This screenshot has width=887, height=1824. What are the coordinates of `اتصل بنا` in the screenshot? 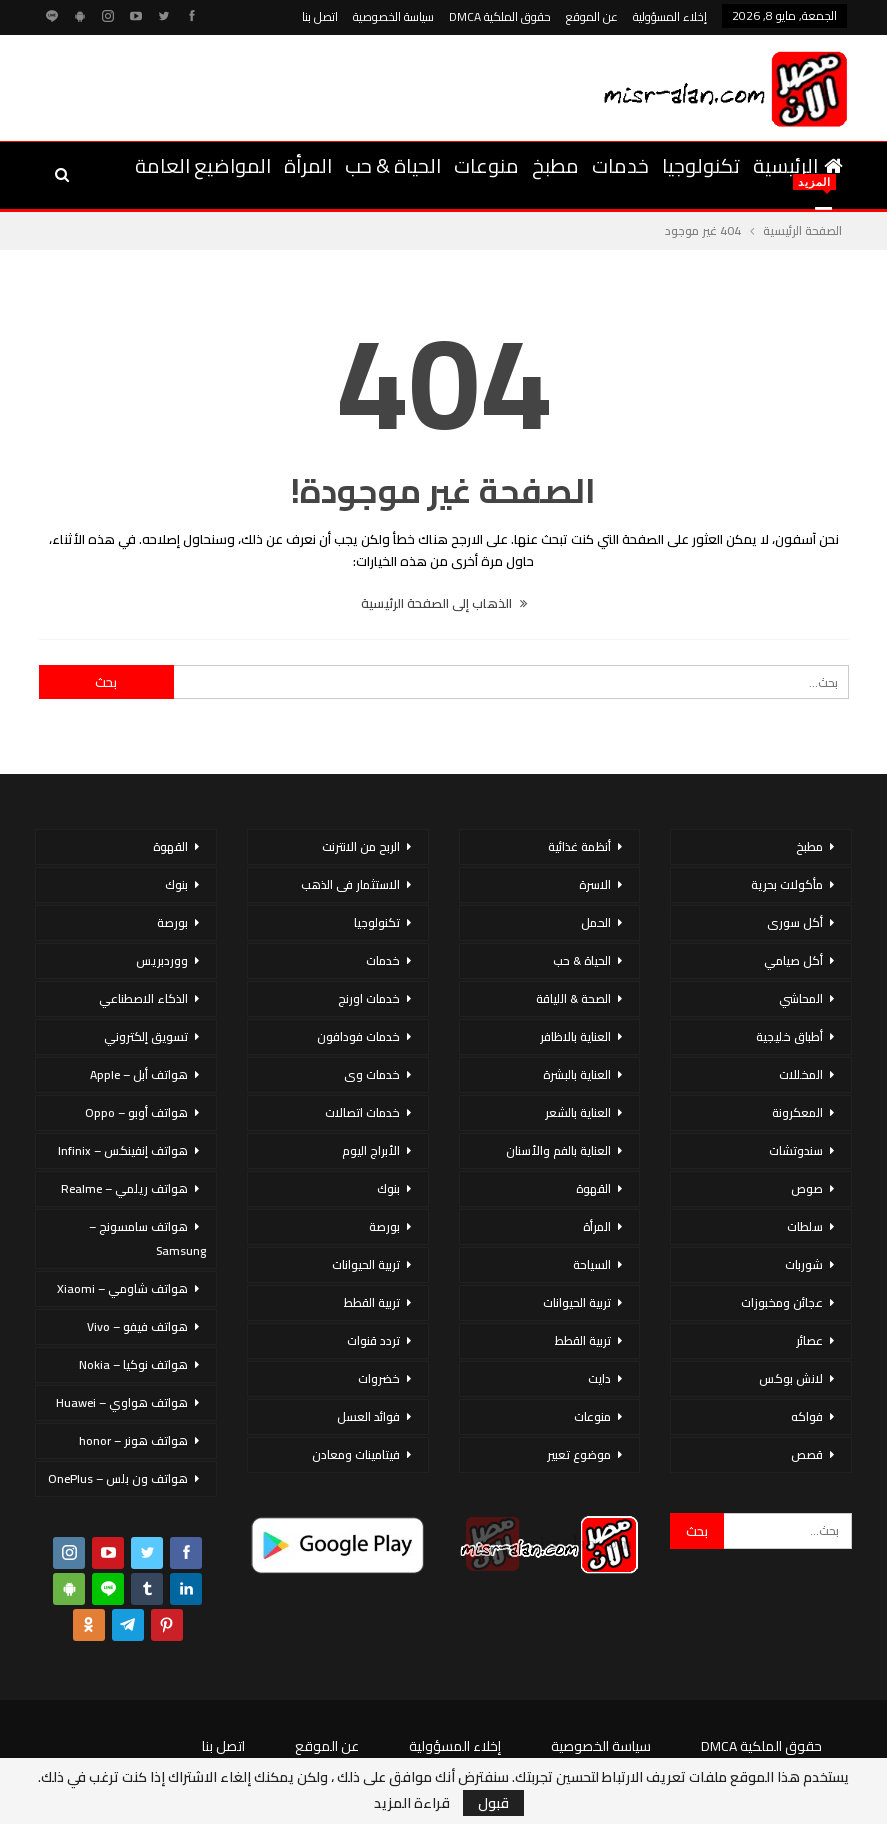 It's located at (320, 16).